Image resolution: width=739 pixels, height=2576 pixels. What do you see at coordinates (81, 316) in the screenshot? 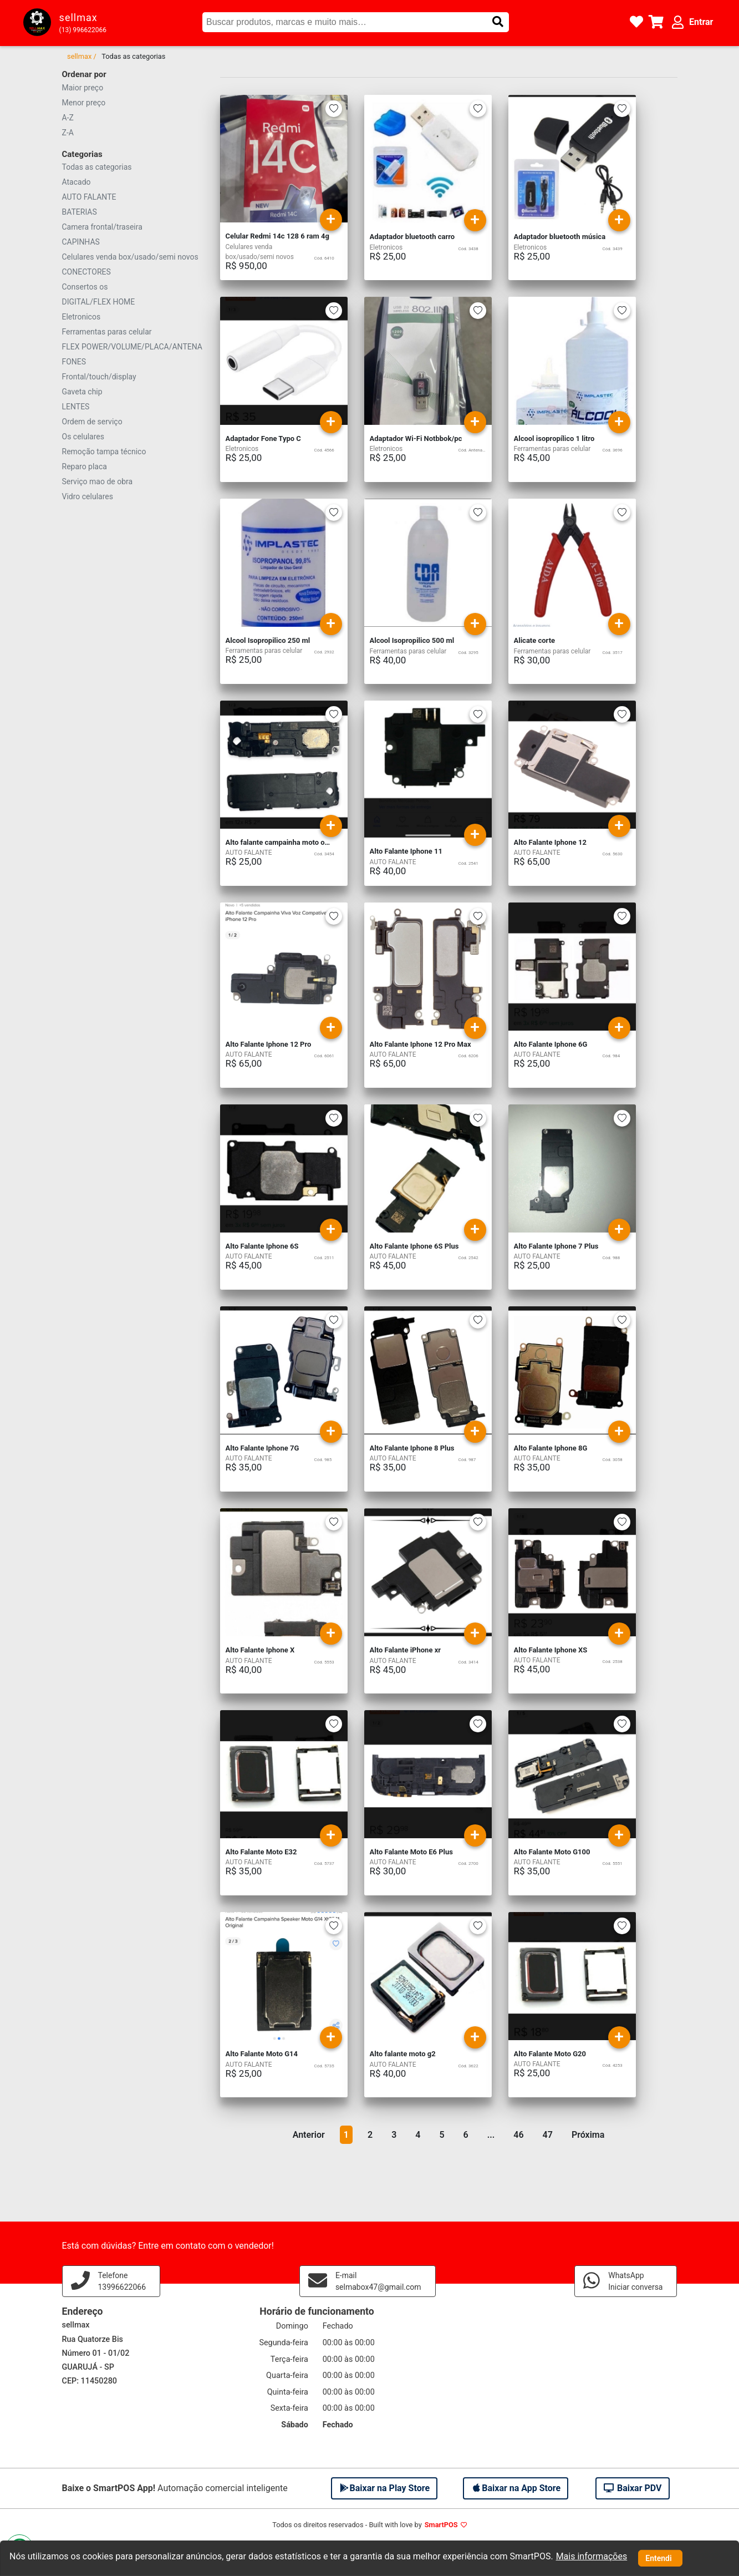
I see `Eletronicos` at bounding box center [81, 316].